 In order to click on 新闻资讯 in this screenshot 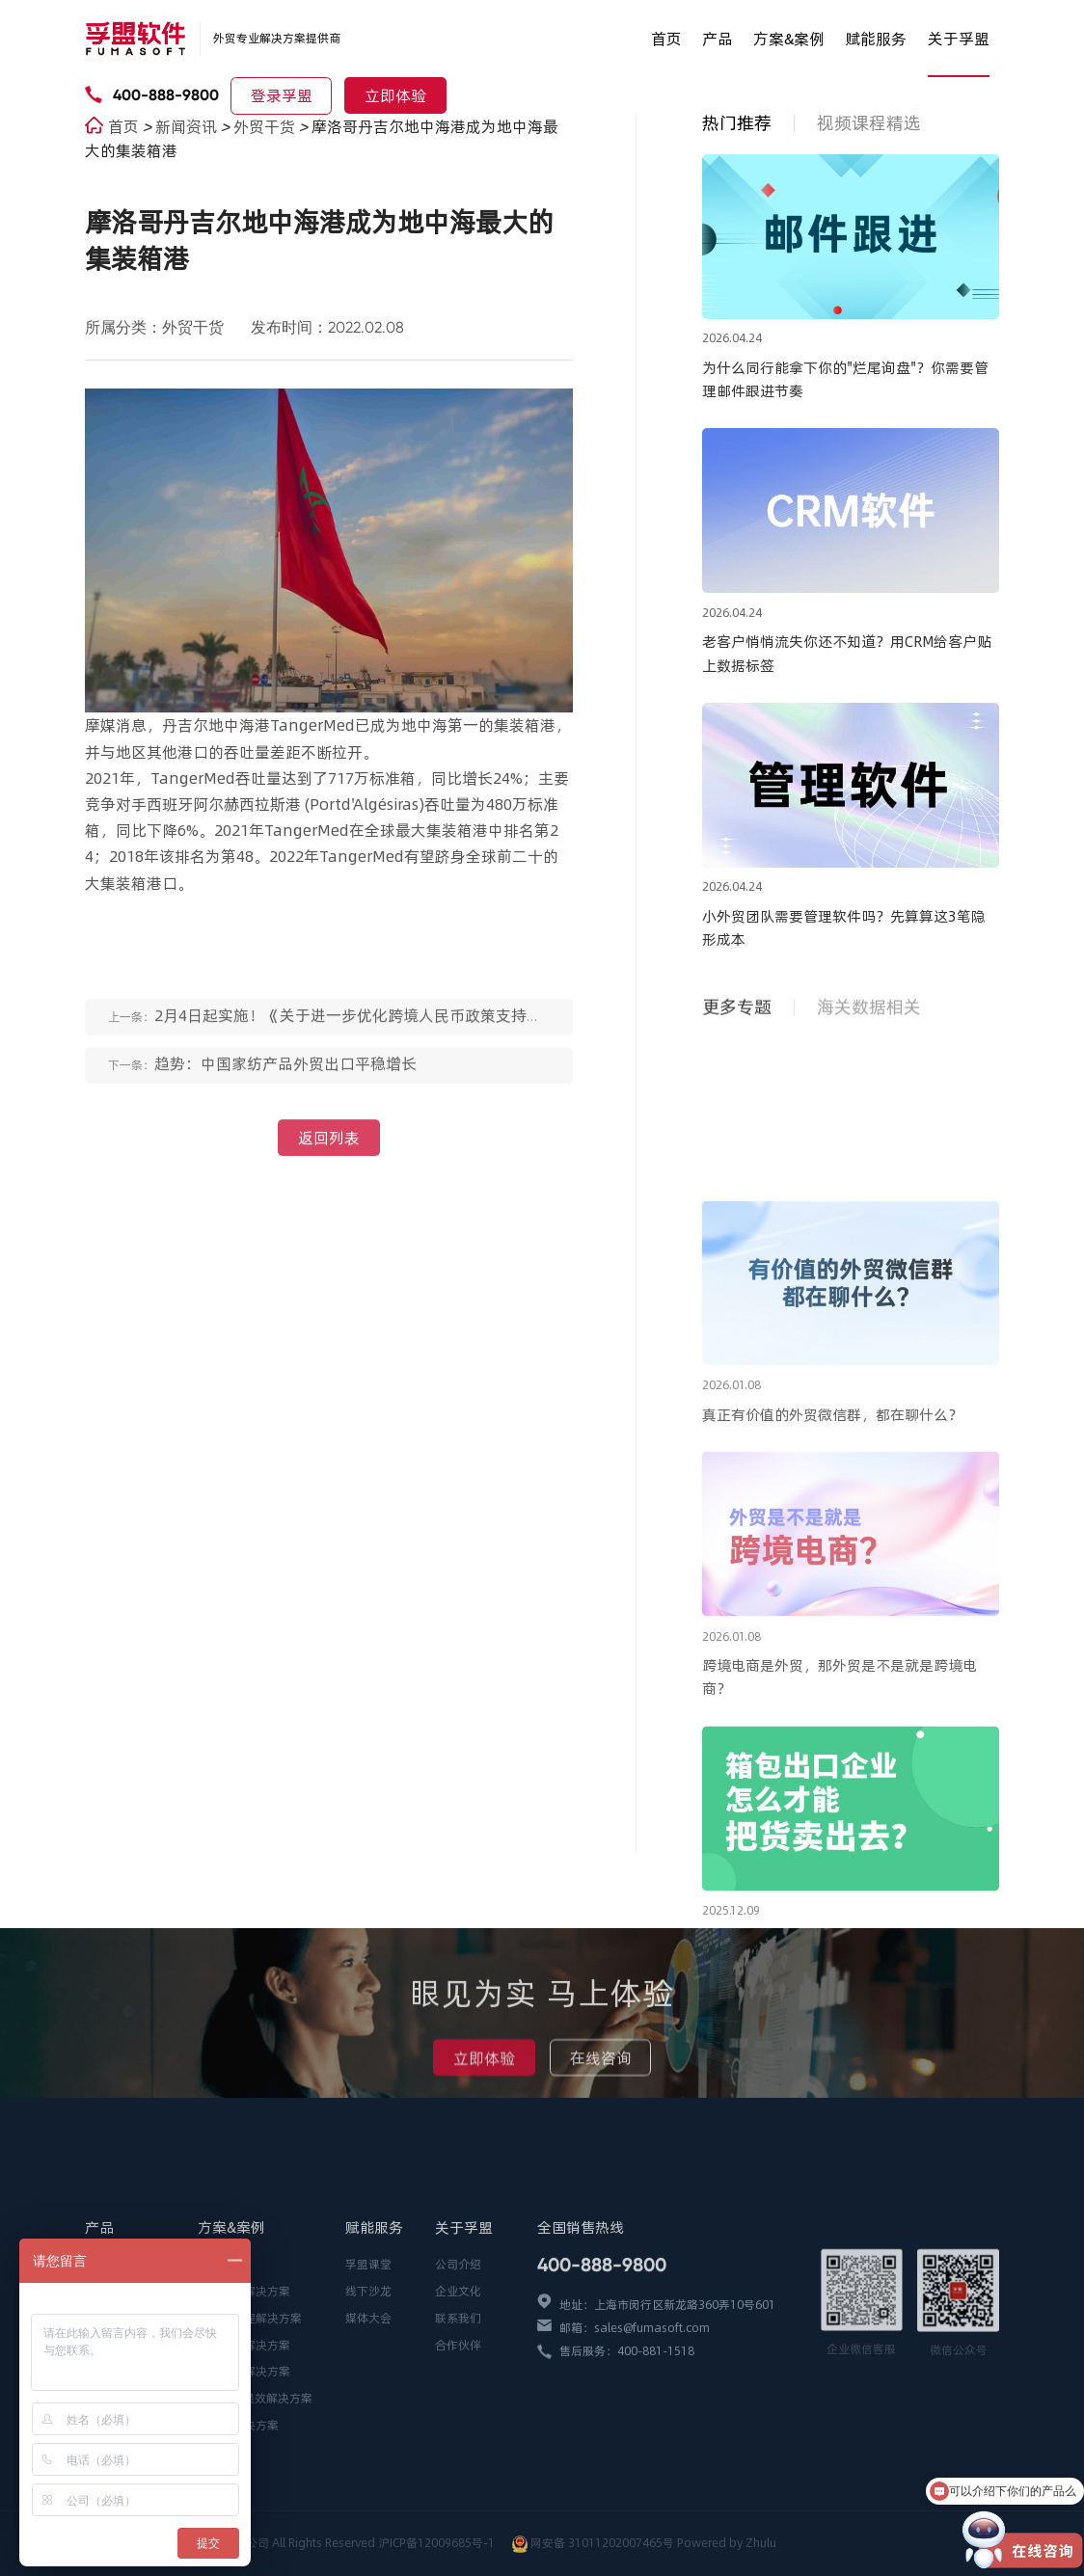, I will do `click(188, 126)`.